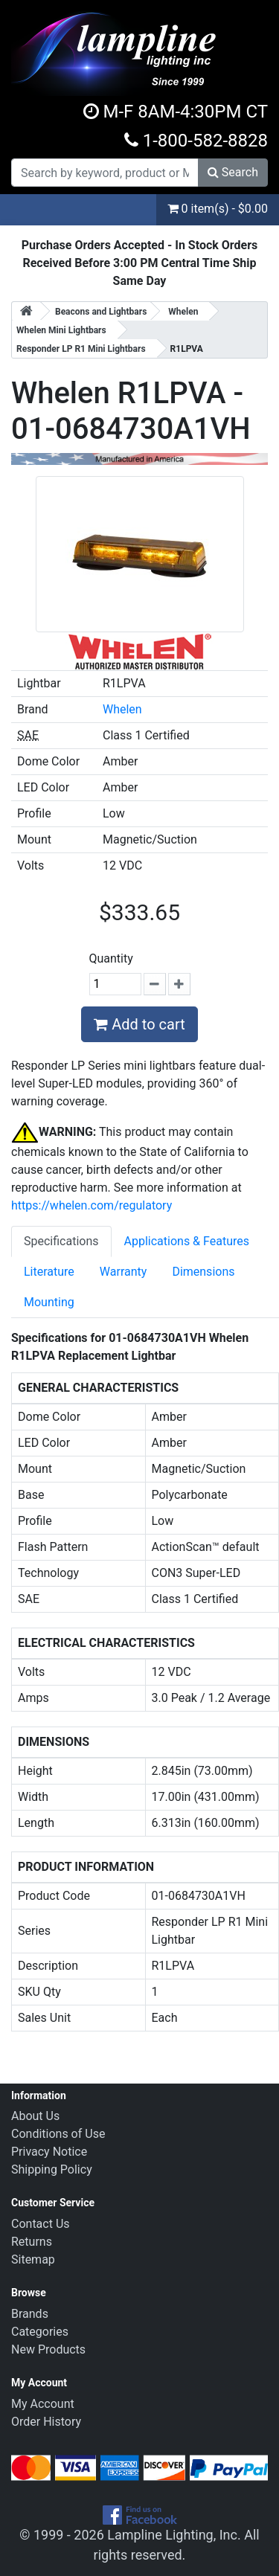  I want to click on https://whelen.com/regulatory, so click(91, 1205).